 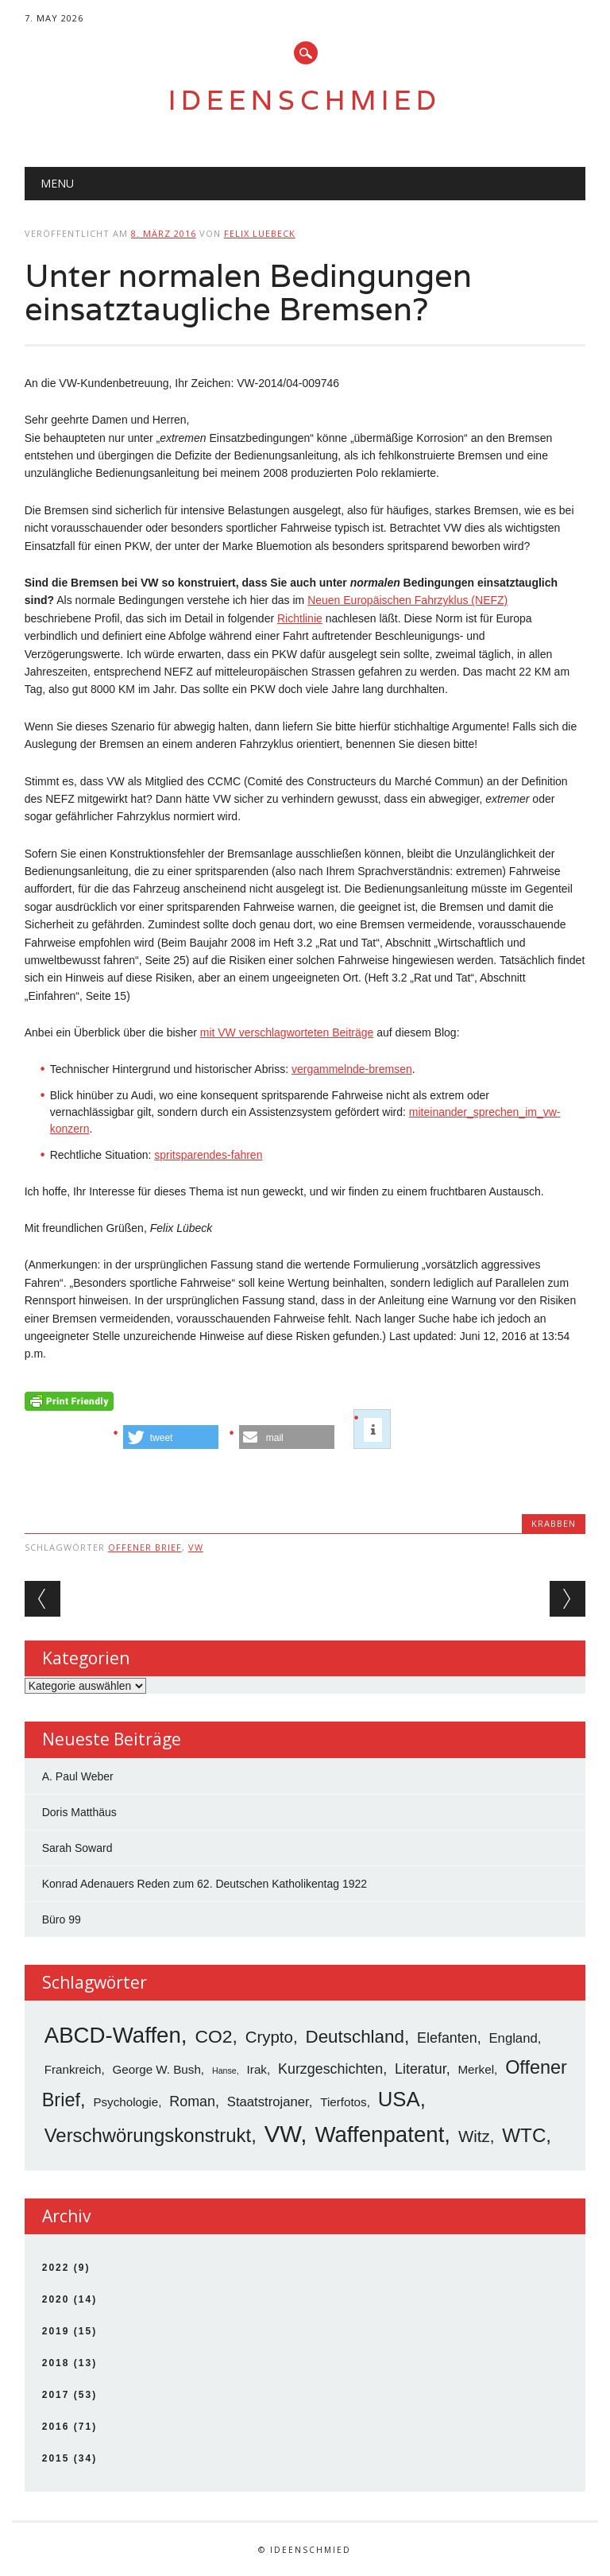 What do you see at coordinates (112, 2035) in the screenshot?
I see `ABCD-Waffen [ABCD-Waffen (26 Einträge)]` at bounding box center [112, 2035].